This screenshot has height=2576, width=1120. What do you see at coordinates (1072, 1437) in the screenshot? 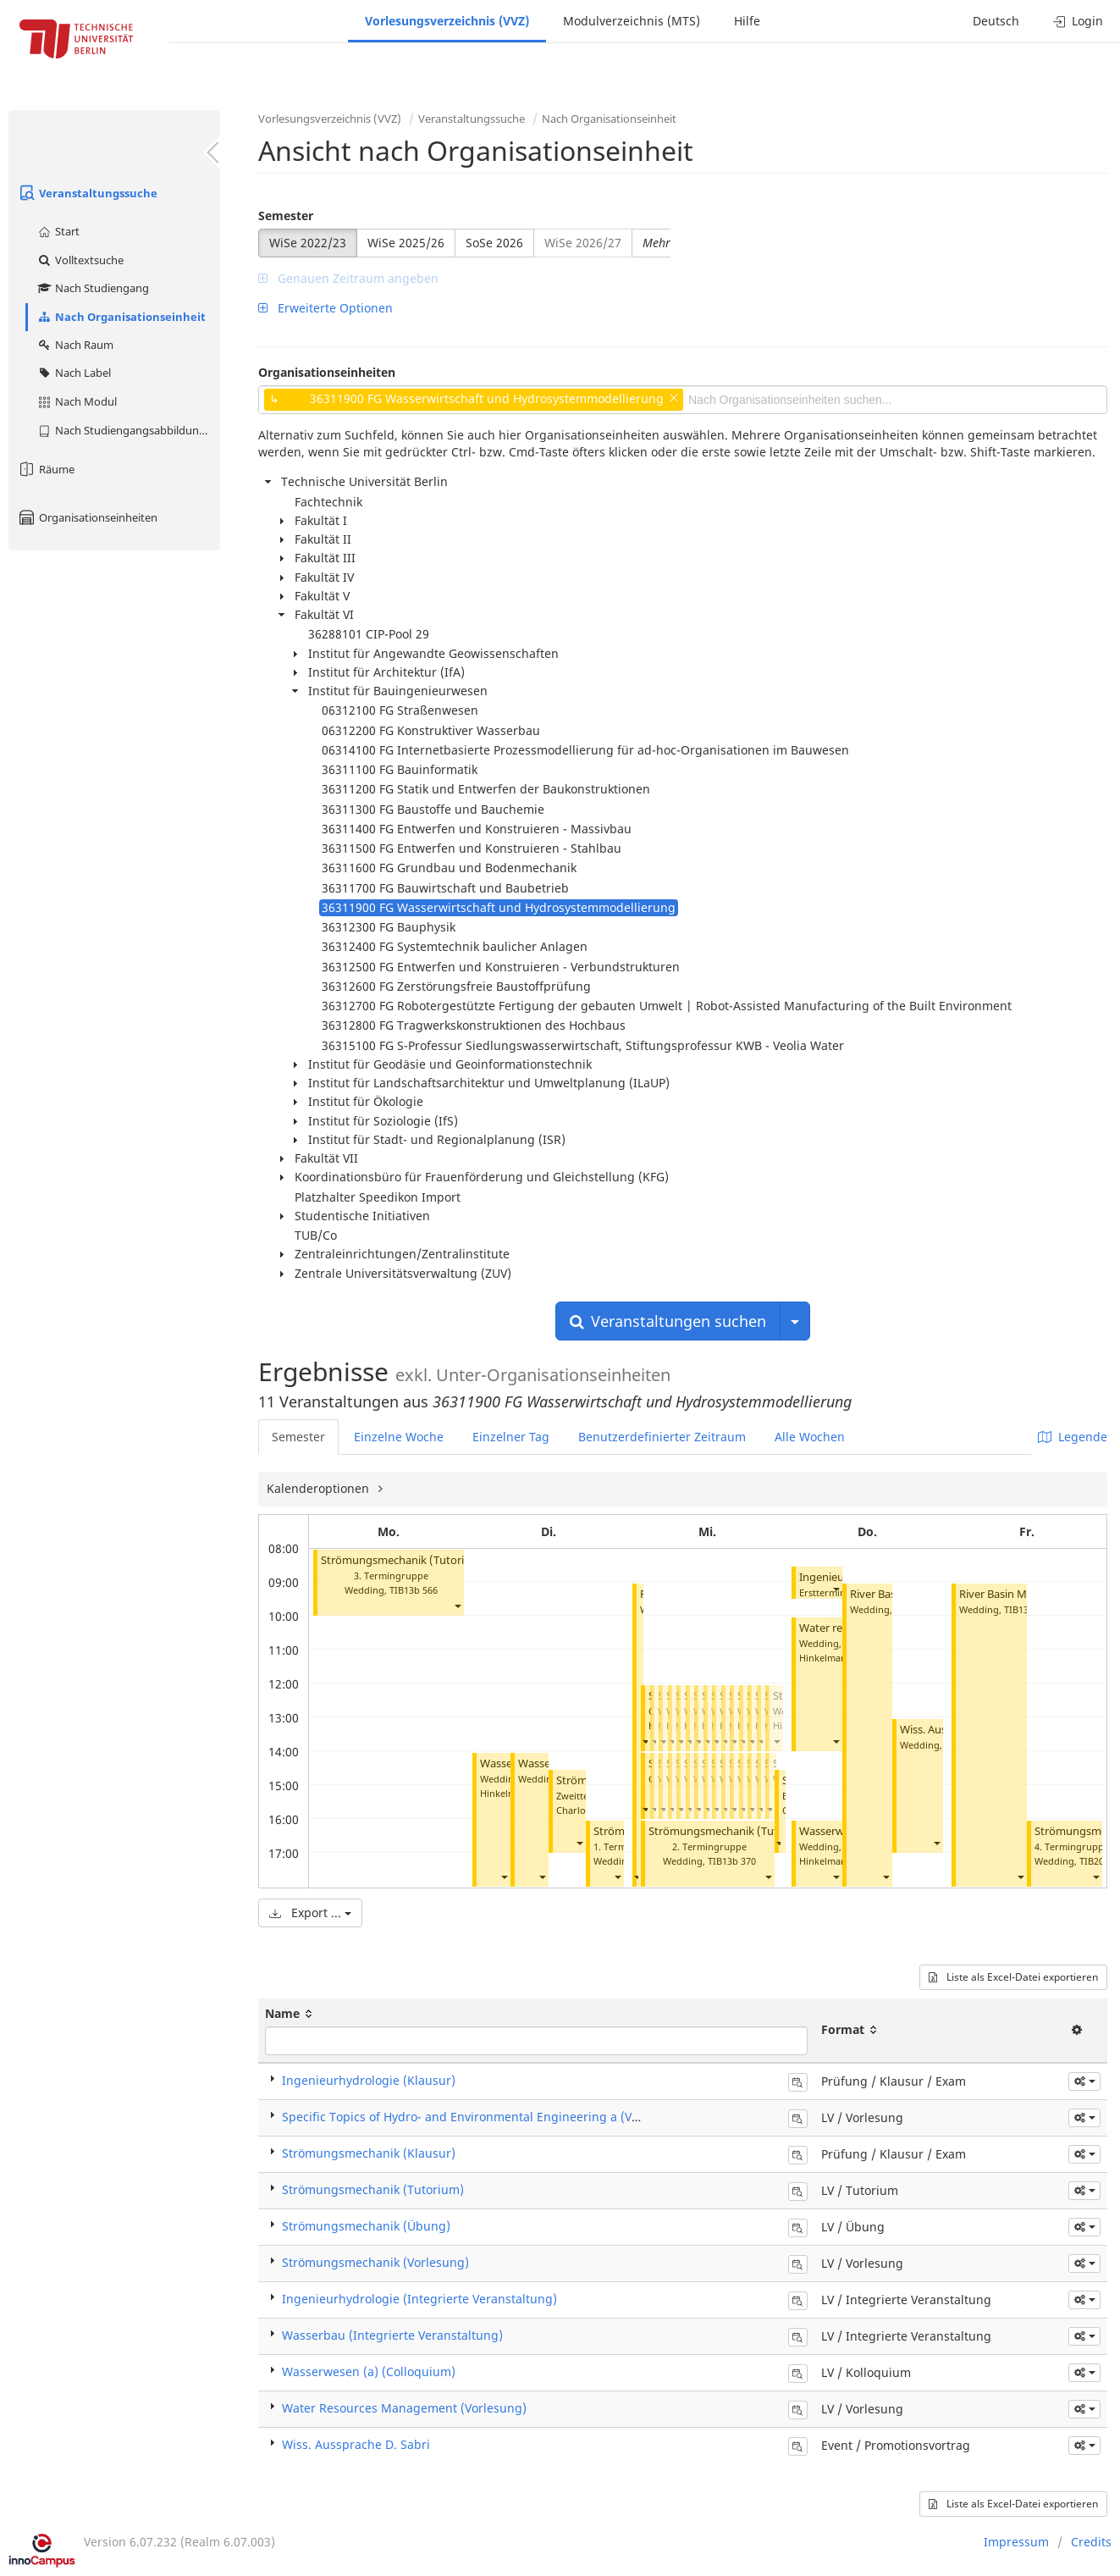
I see `Legende` at bounding box center [1072, 1437].